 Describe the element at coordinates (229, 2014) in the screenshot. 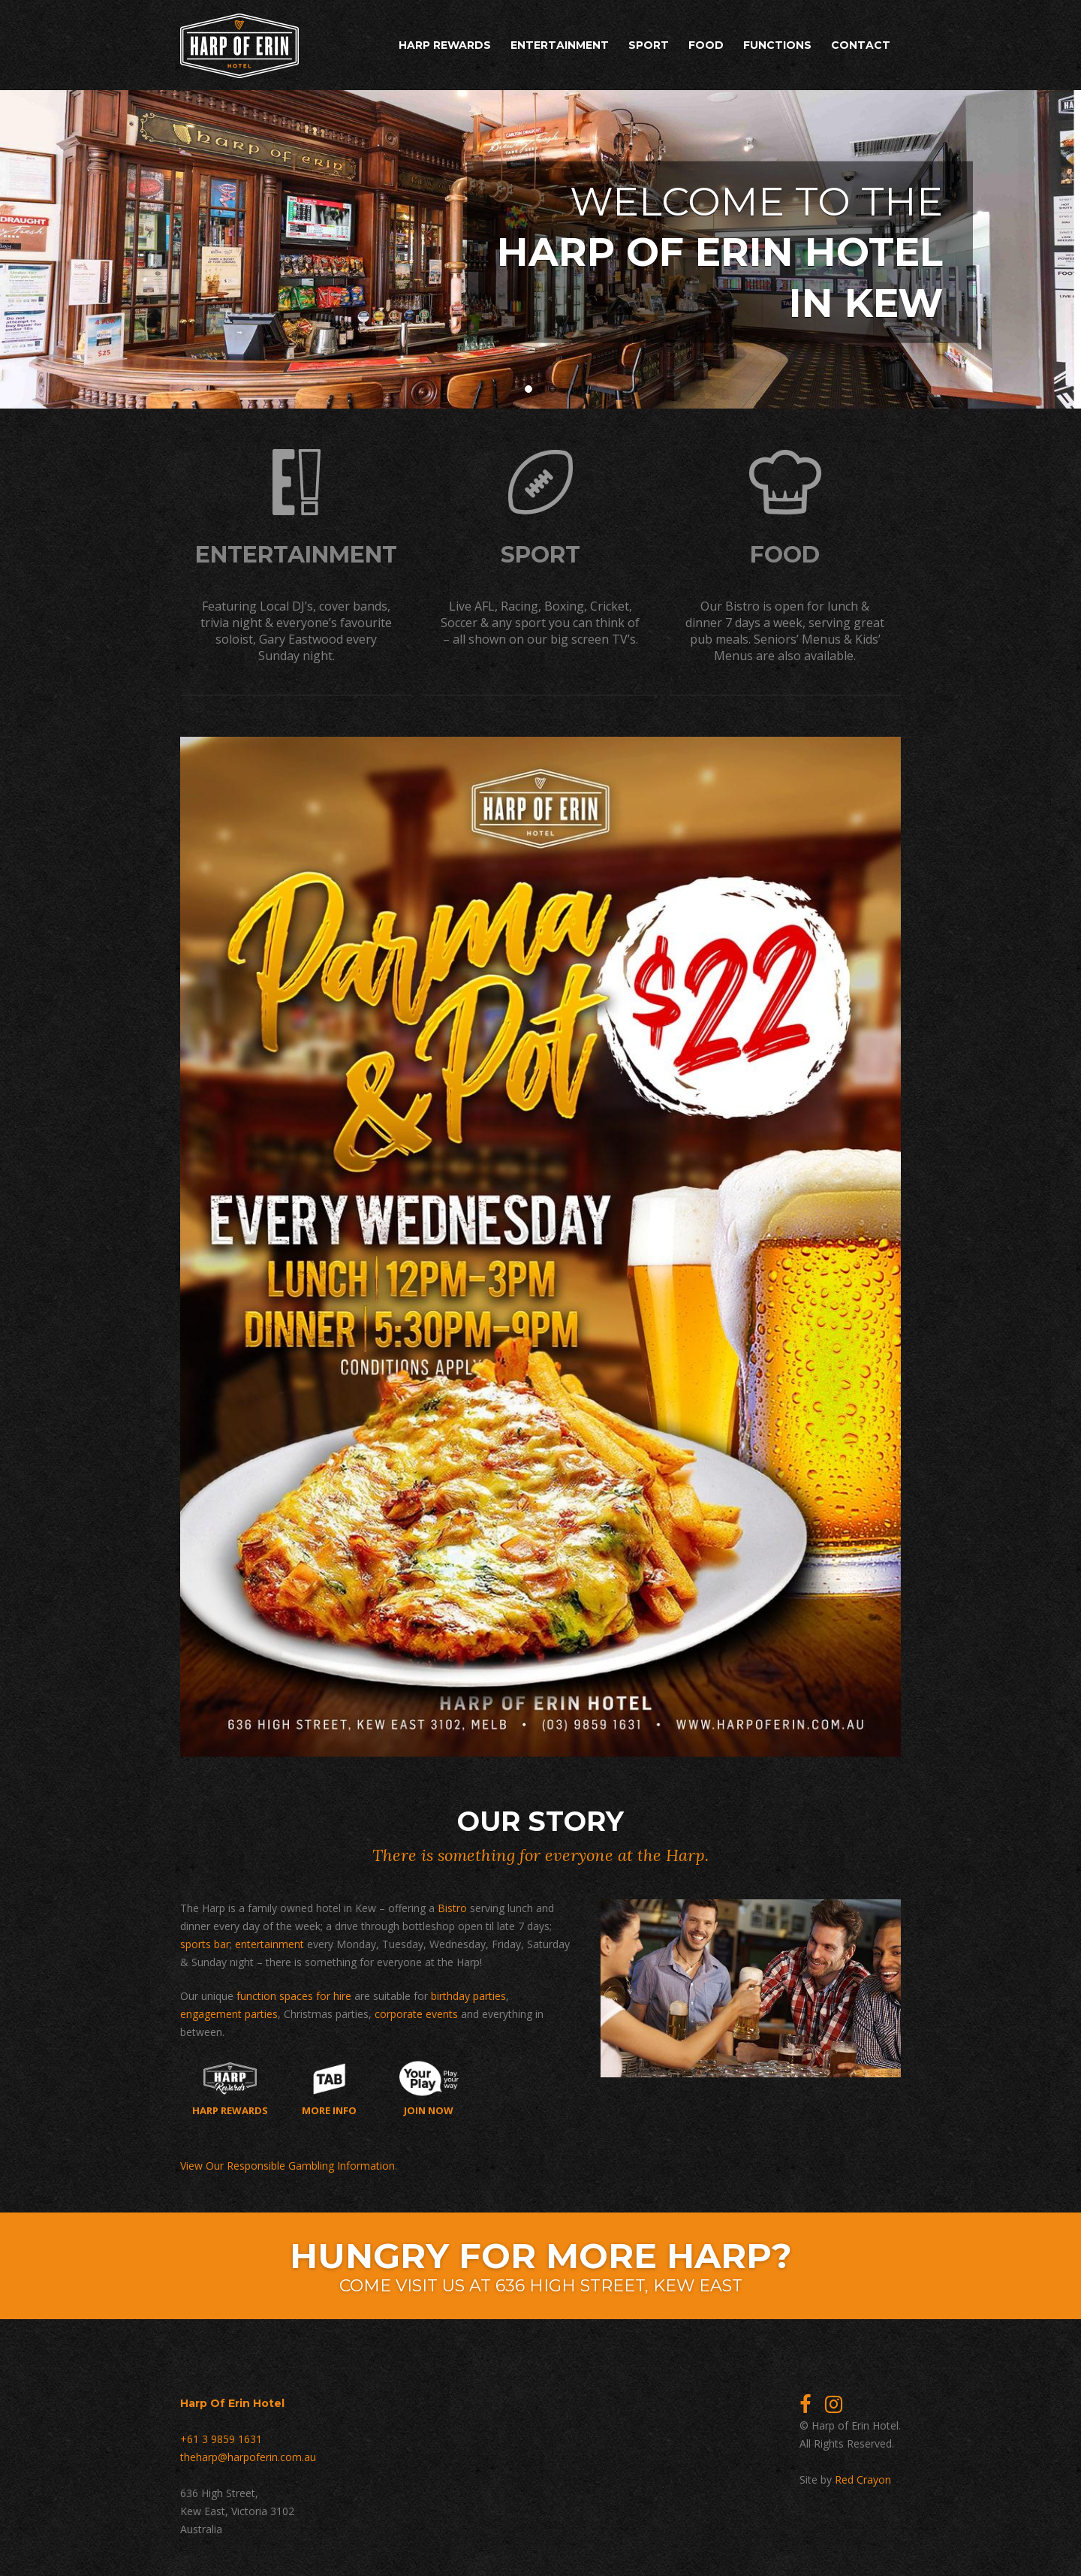

I see `engagement parties` at that location.